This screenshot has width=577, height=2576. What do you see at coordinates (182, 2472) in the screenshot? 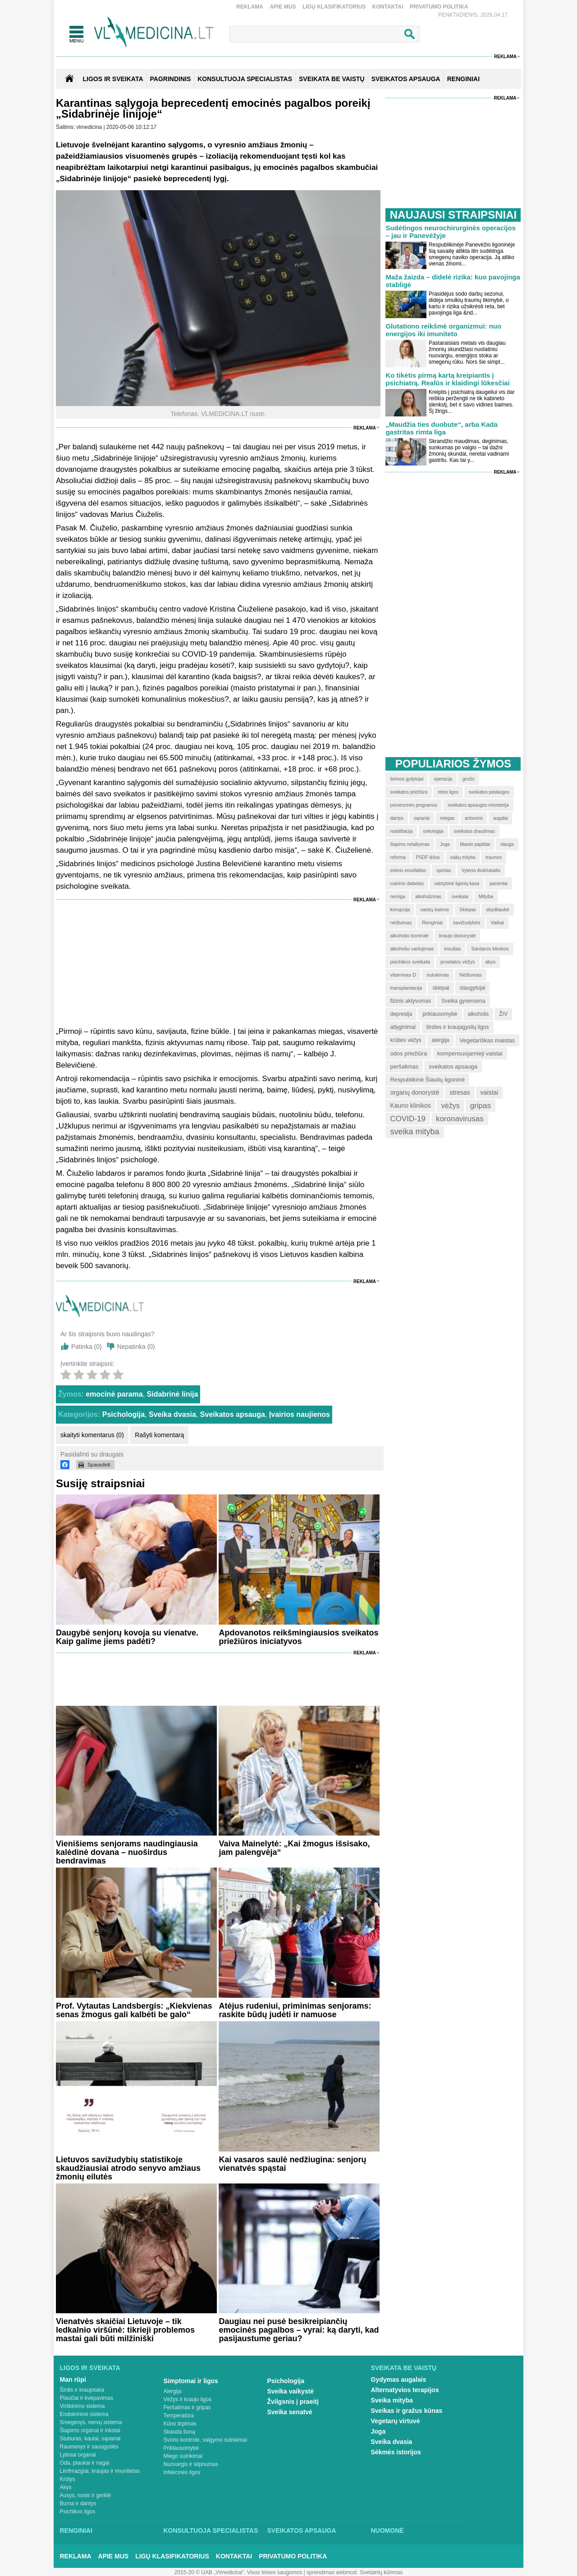
I see `Infekcinės ligos` at bounding box center [182, 2472].